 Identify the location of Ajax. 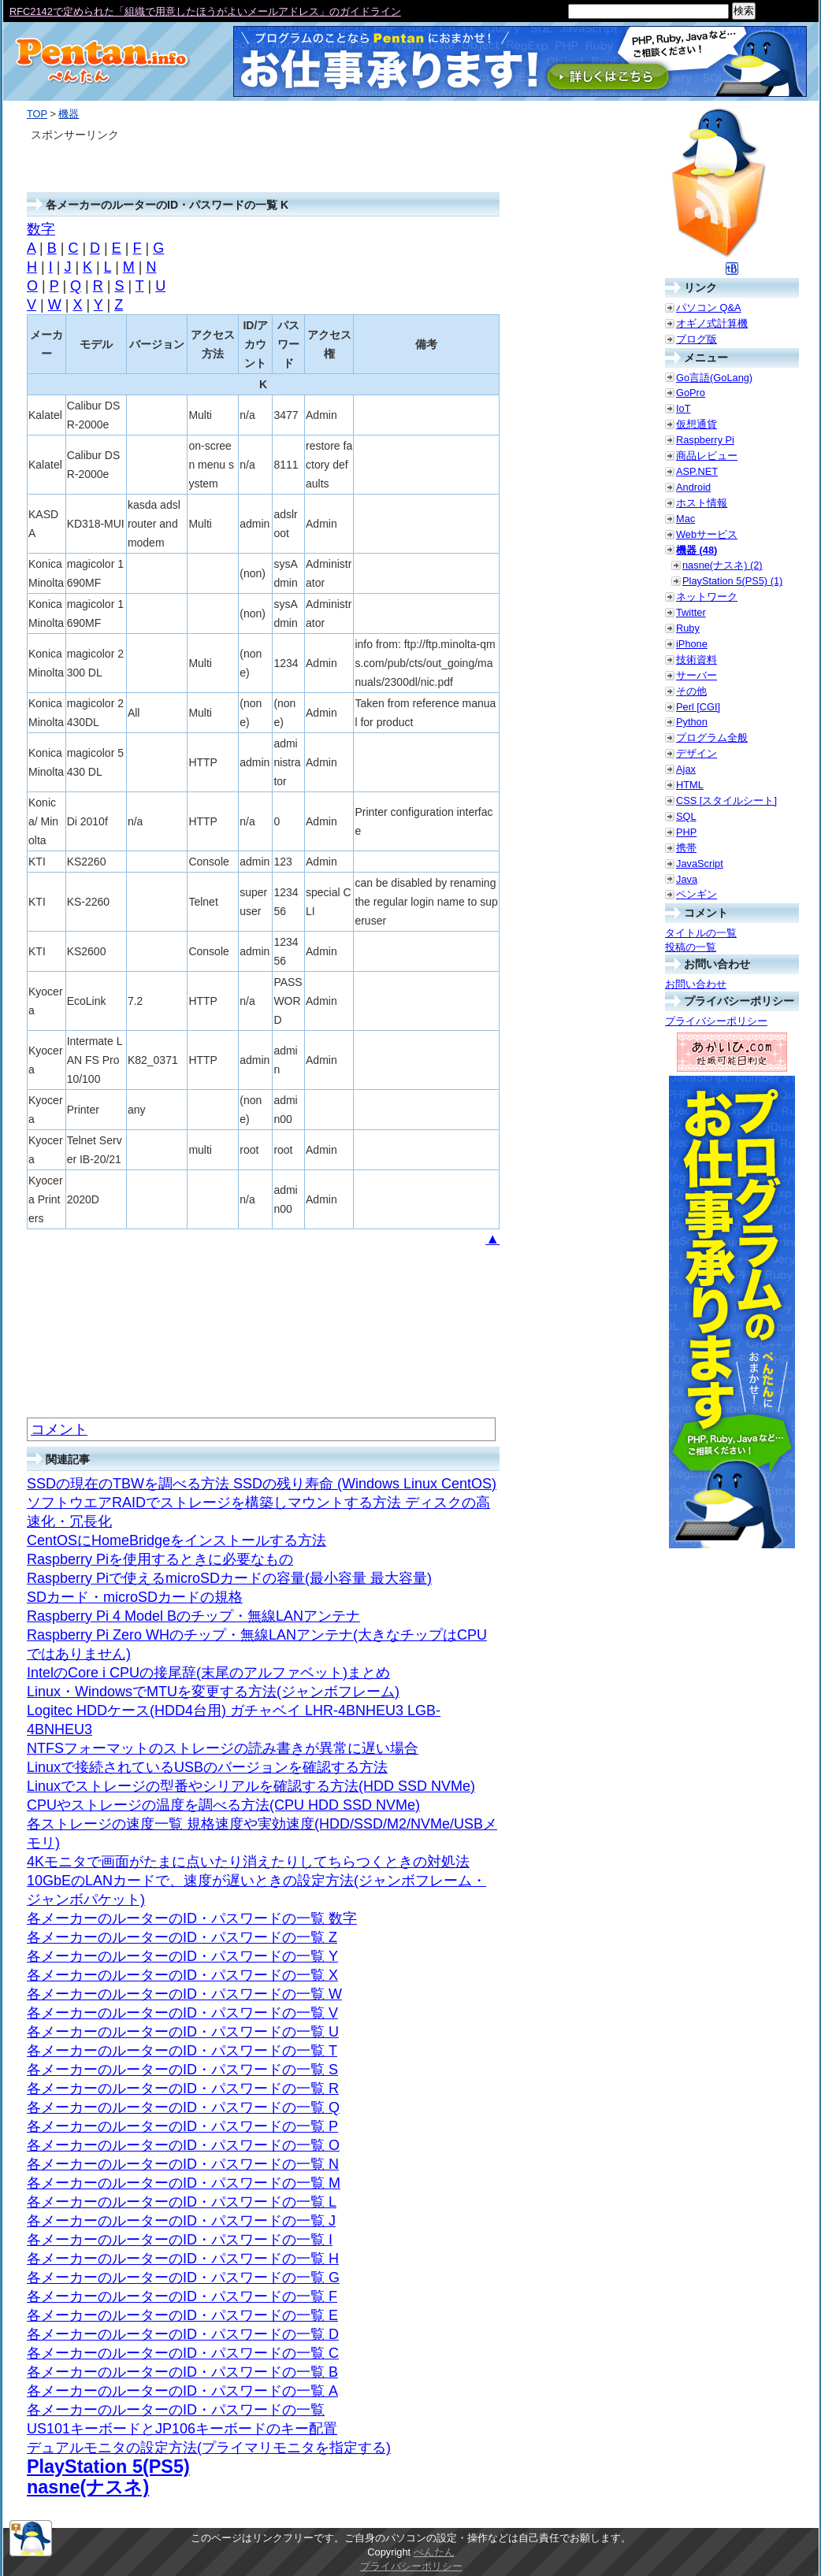
(686, 769).